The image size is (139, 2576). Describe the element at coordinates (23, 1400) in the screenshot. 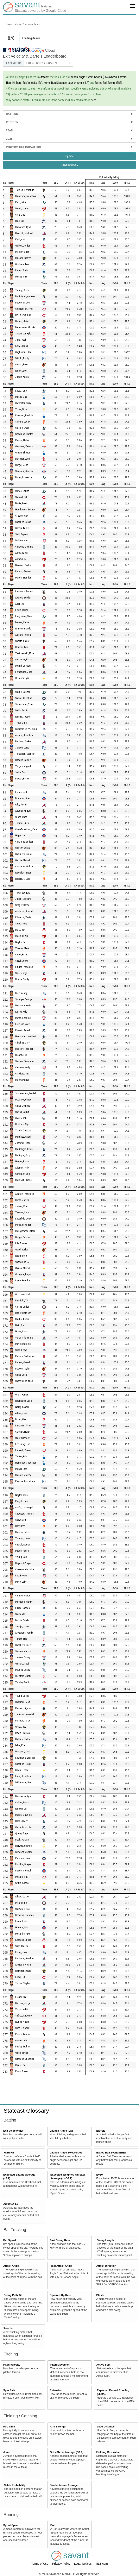

I see `Rodríguez, Julio` at that location.